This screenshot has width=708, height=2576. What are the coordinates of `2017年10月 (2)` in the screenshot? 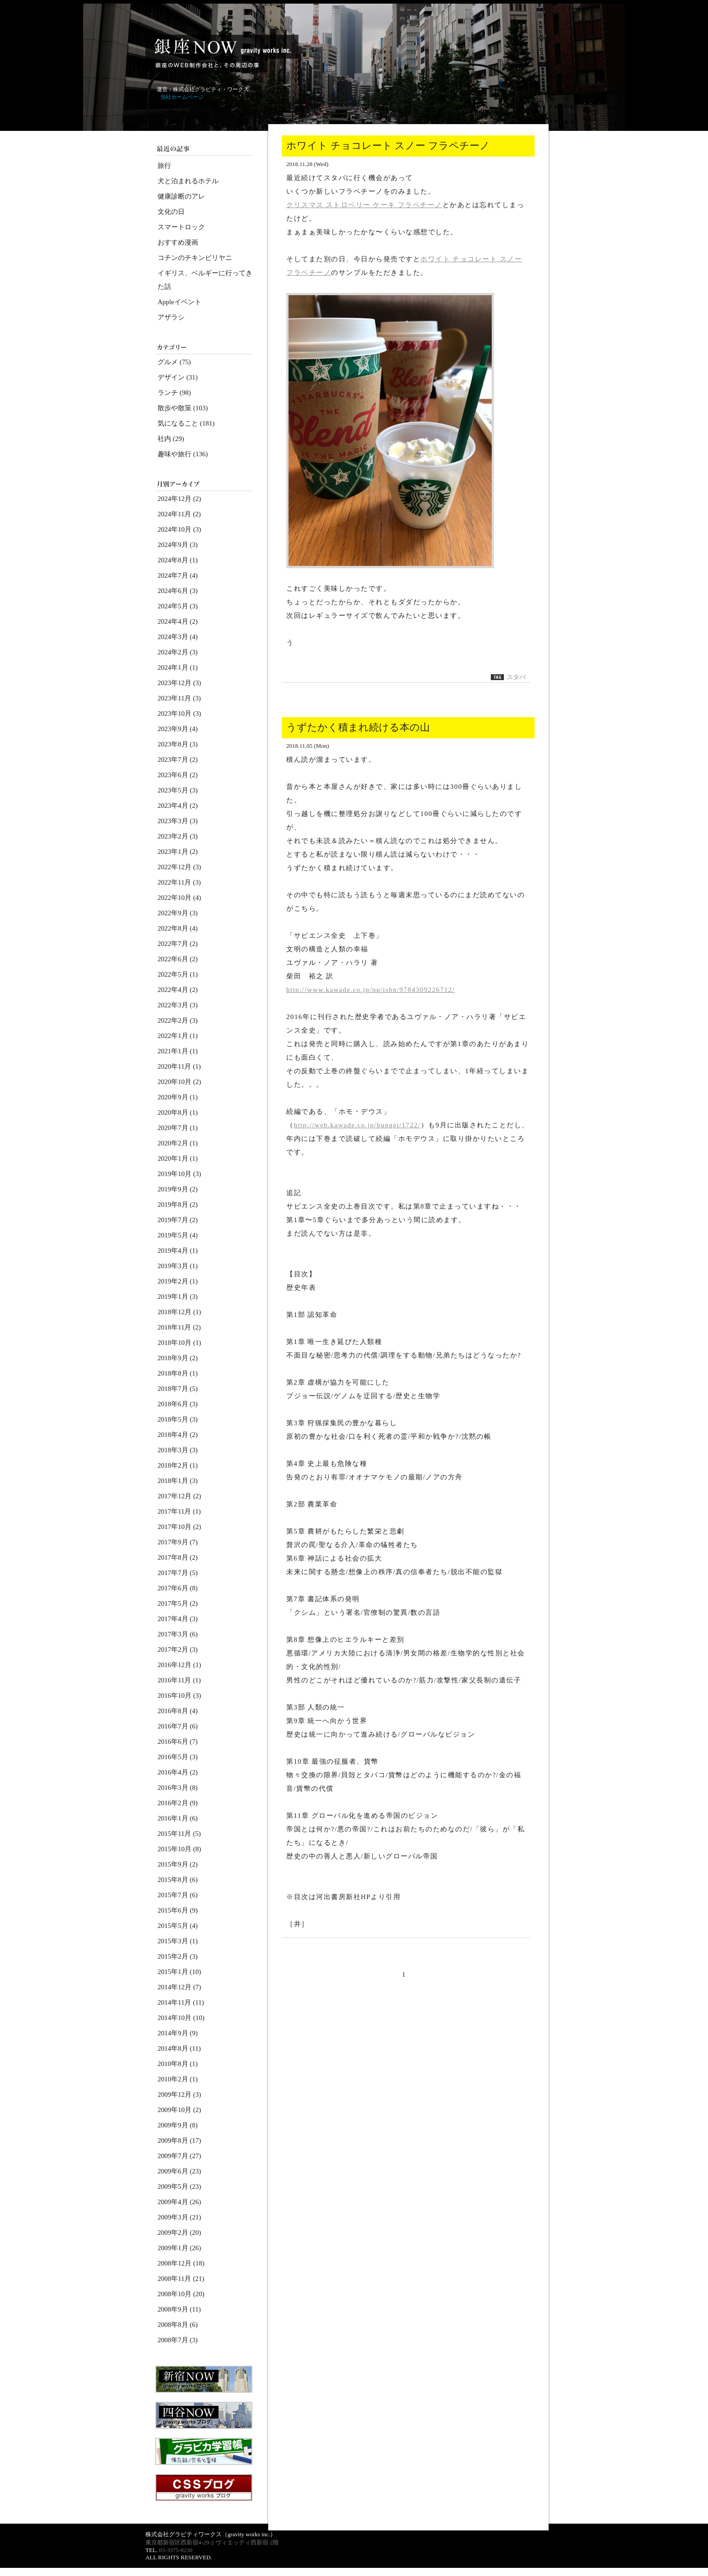 It's located at (179, 1526).